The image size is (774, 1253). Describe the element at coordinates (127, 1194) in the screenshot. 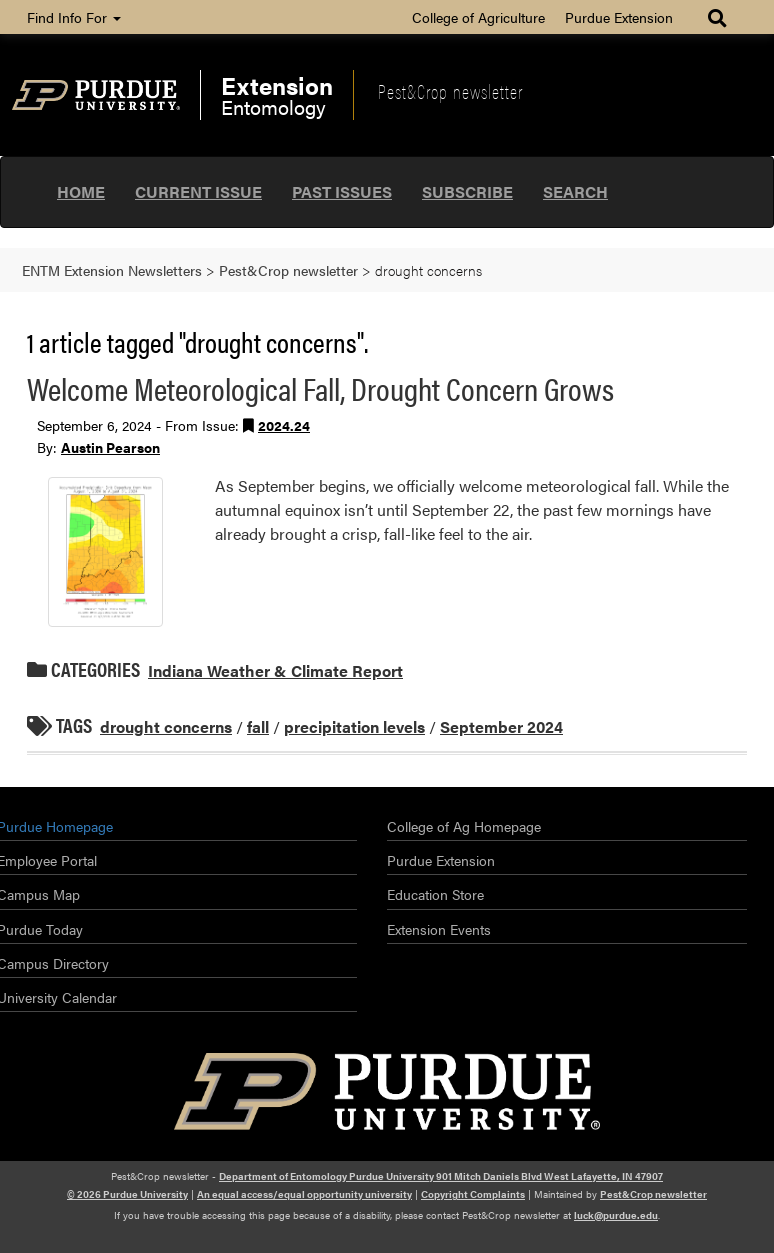

I see `© 2026 Purdue University` at that location.